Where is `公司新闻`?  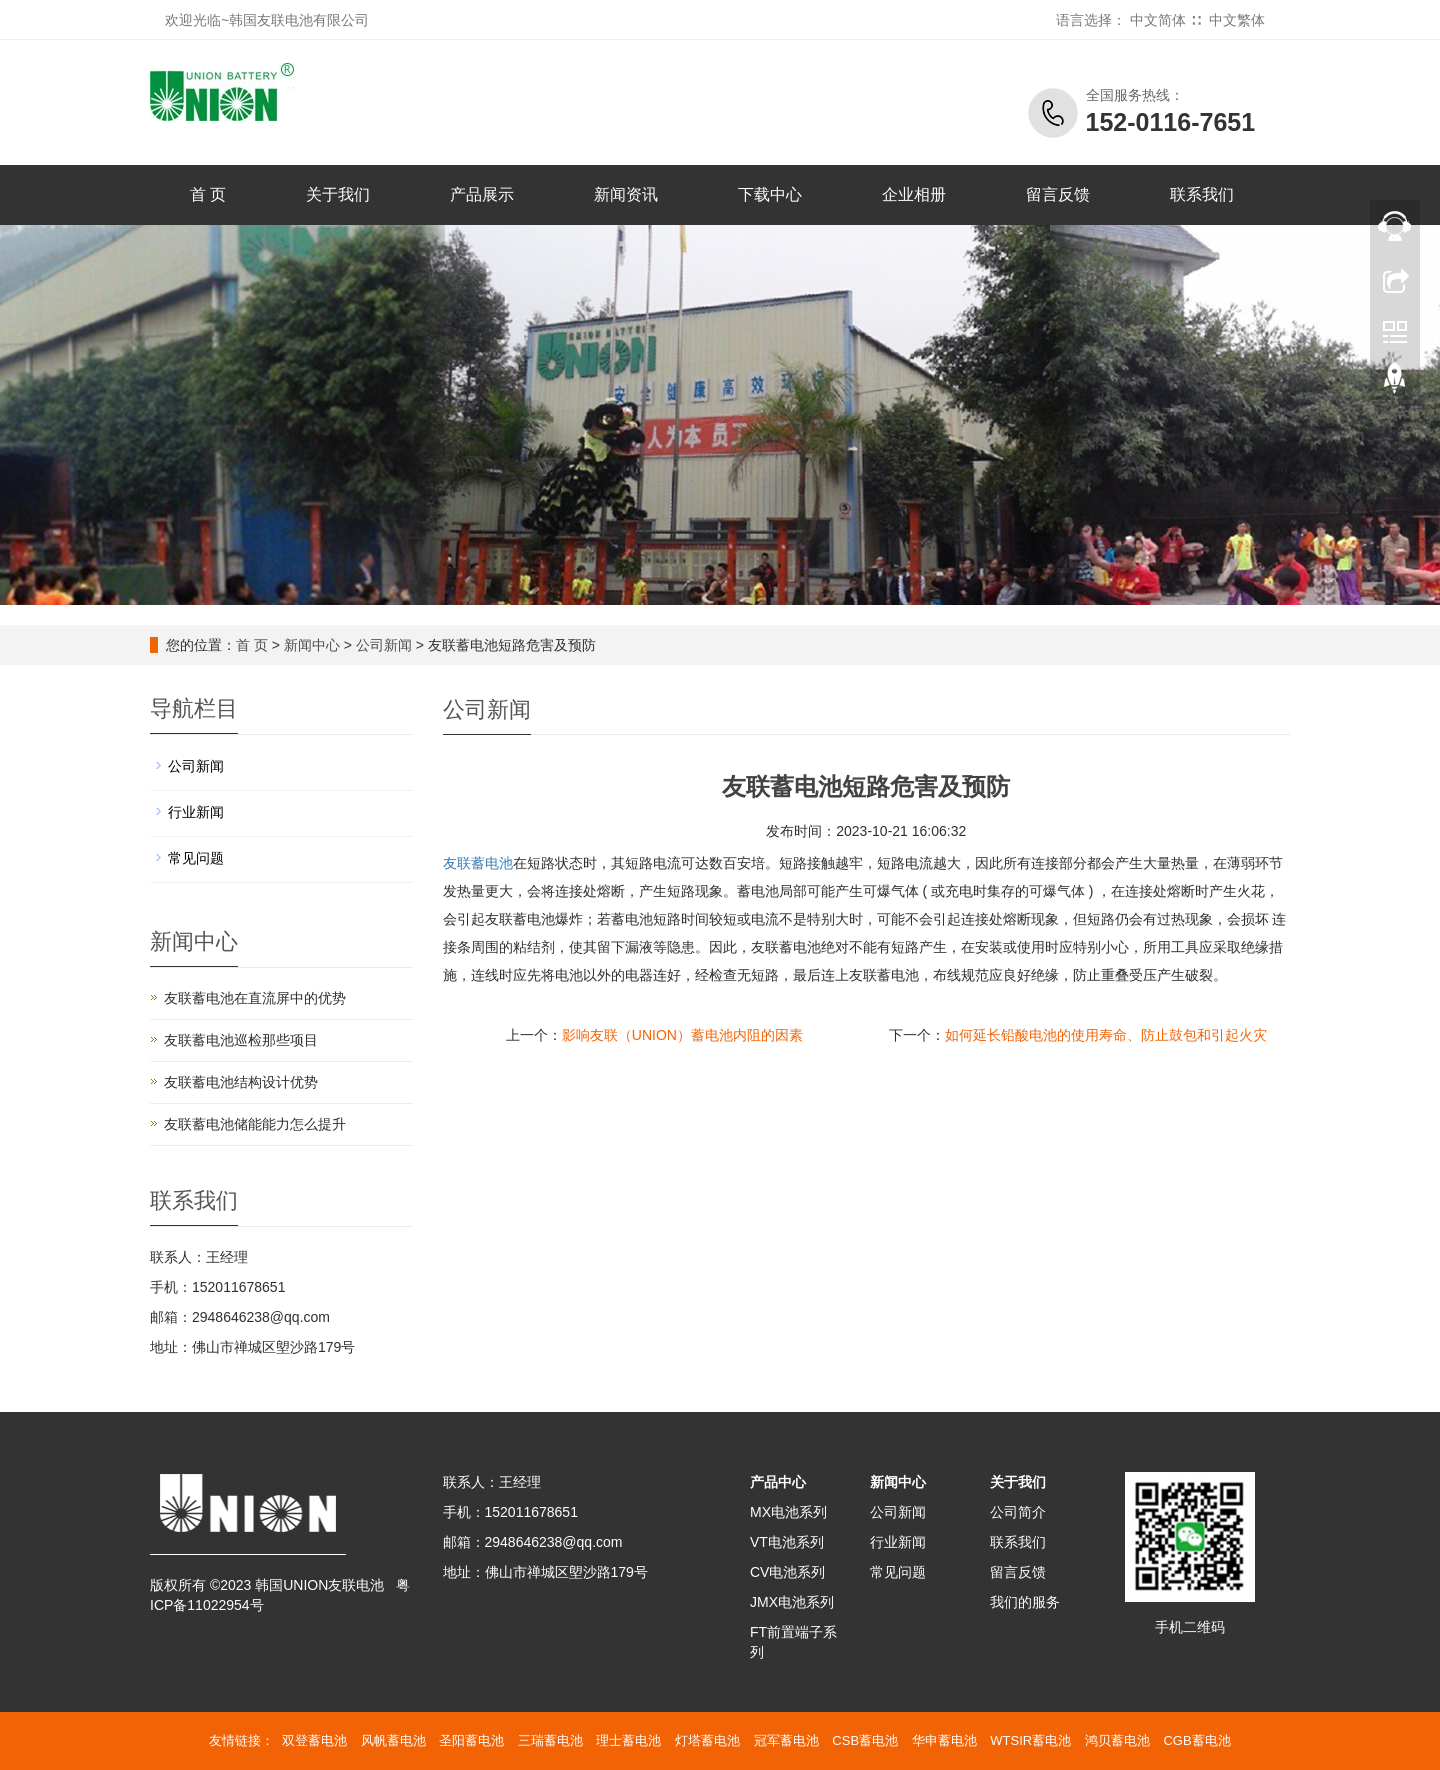 公司新闻 is located at coordinates (384, 645).